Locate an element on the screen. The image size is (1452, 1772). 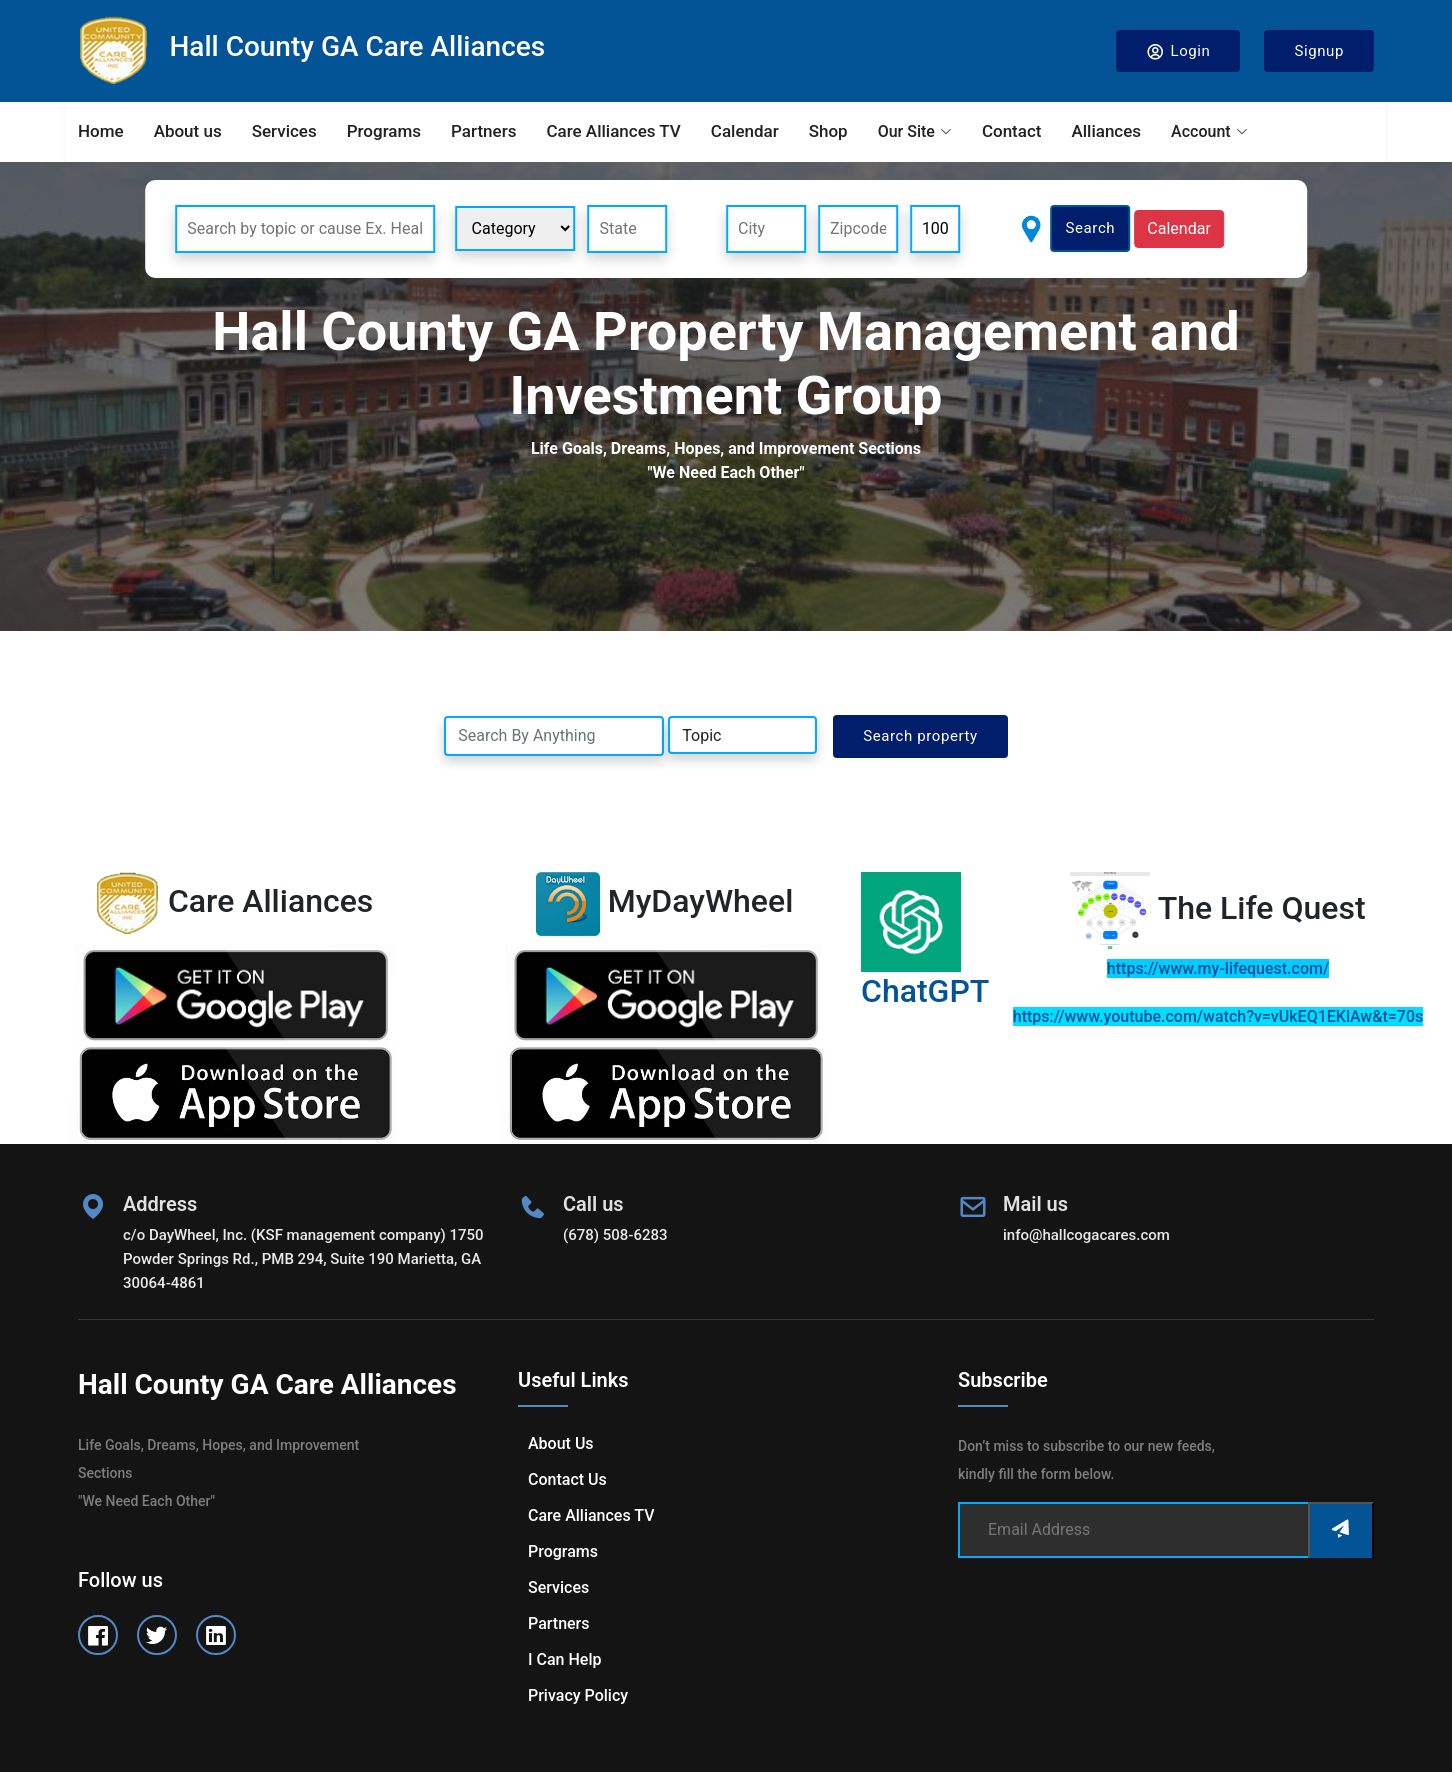
Home is located at coordinates (101, 131).